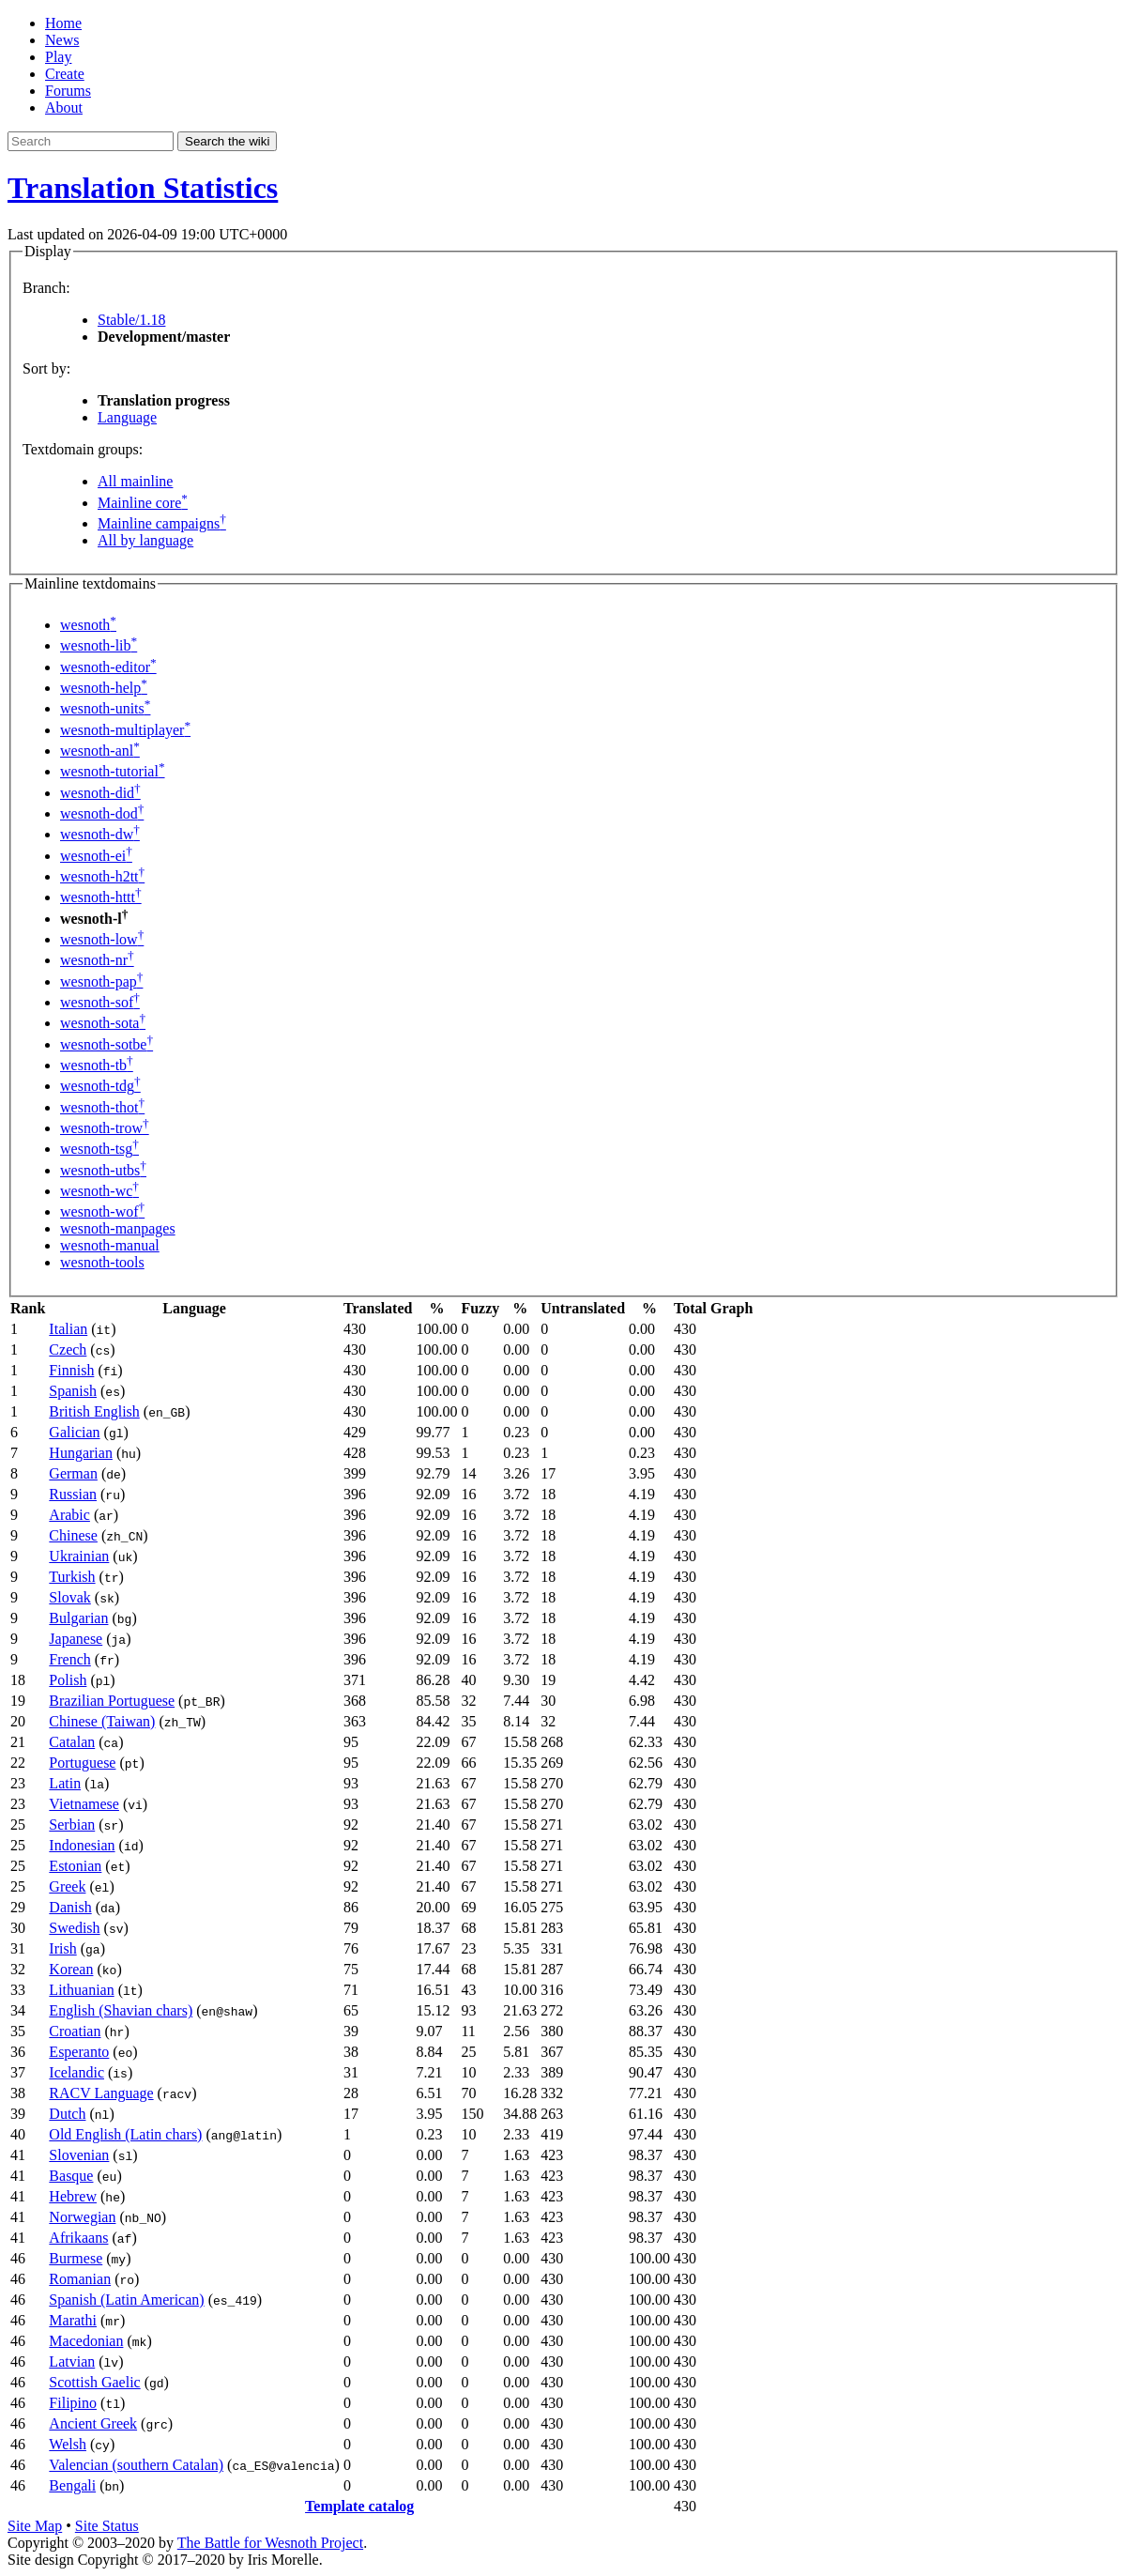  I want to click on All mainline, so click(135, 481).